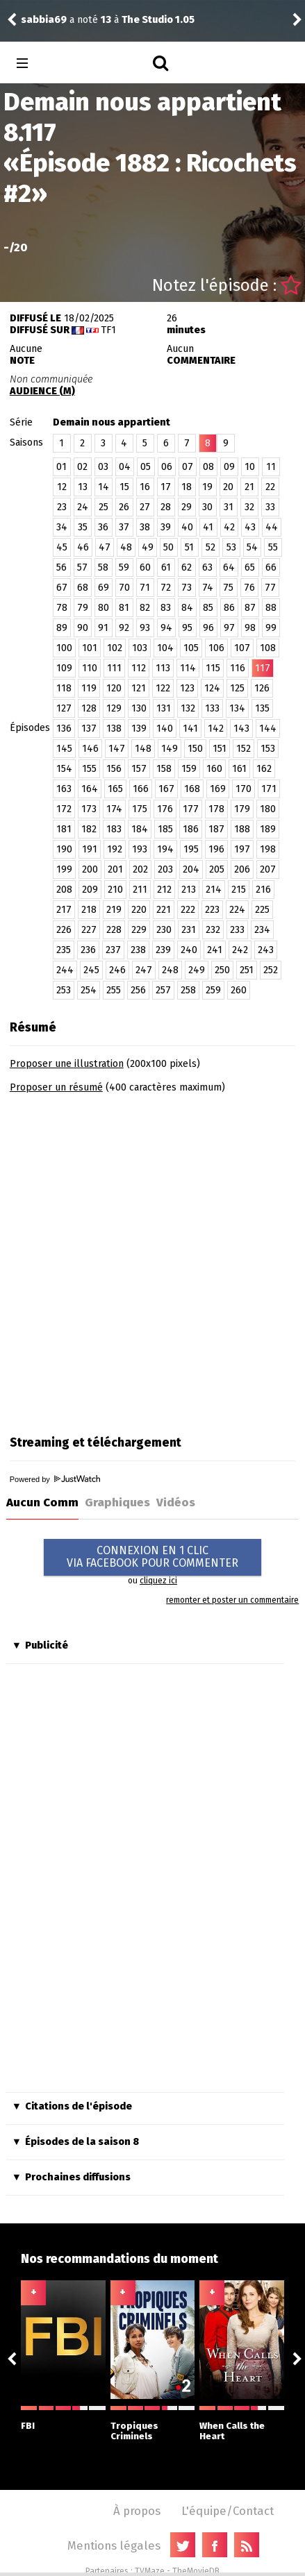 The image size is (305, 2576). What do you see at coordinates (186, 588) in the screenshot?
I see `73` at bounding box center [186, 588].